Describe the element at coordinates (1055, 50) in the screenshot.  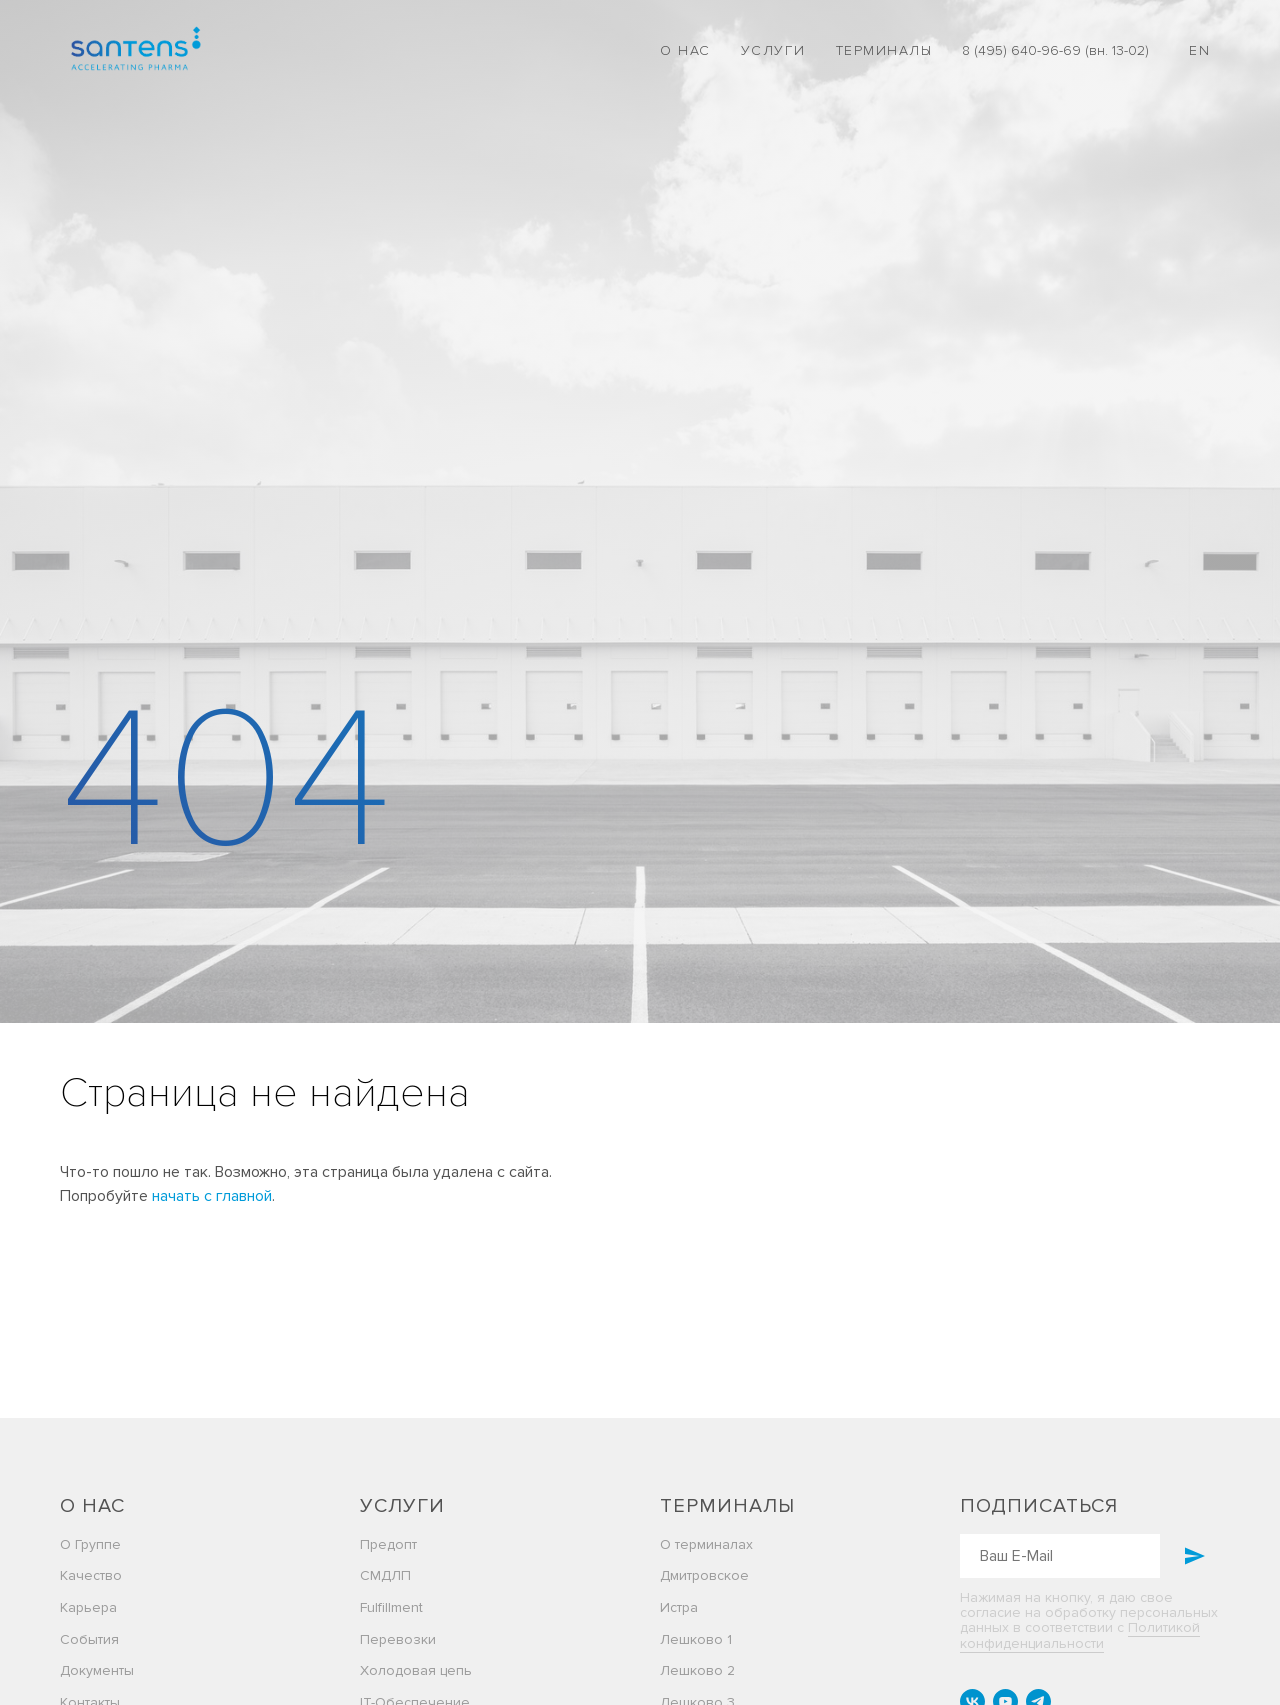
I see `8 (495) 640-96-69 (вн. 13-02)` at that location.